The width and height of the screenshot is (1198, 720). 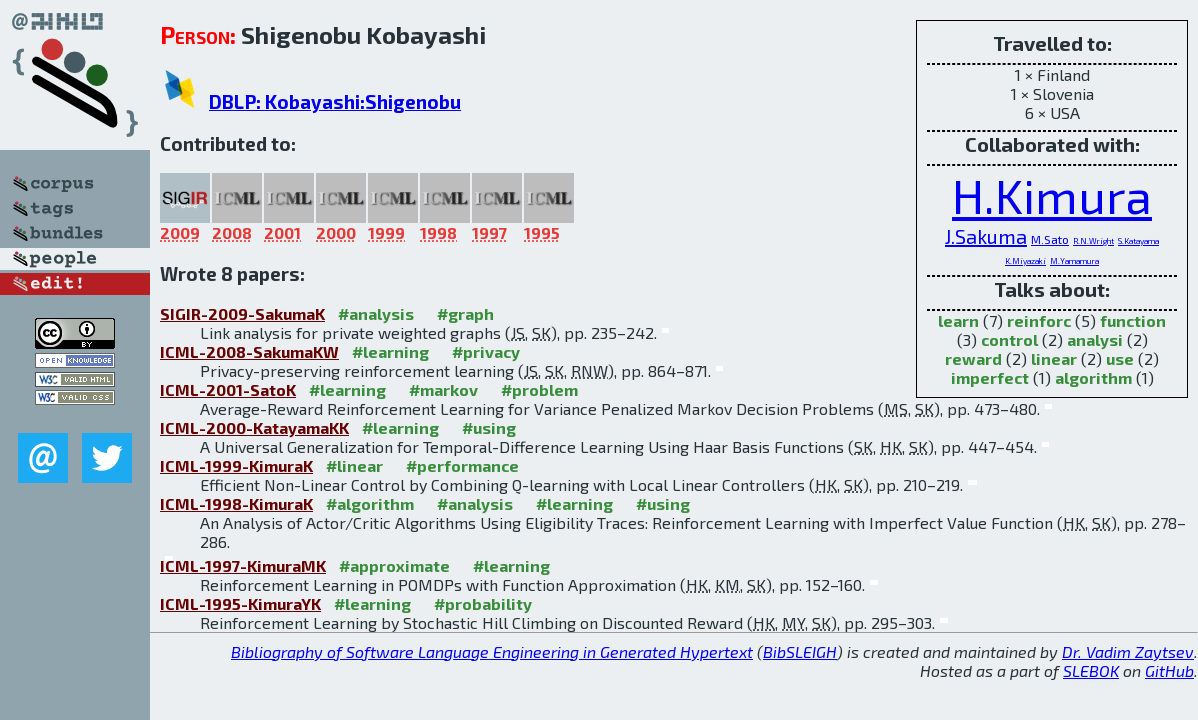 I want to click on #learning, so click(x=390, y=351).